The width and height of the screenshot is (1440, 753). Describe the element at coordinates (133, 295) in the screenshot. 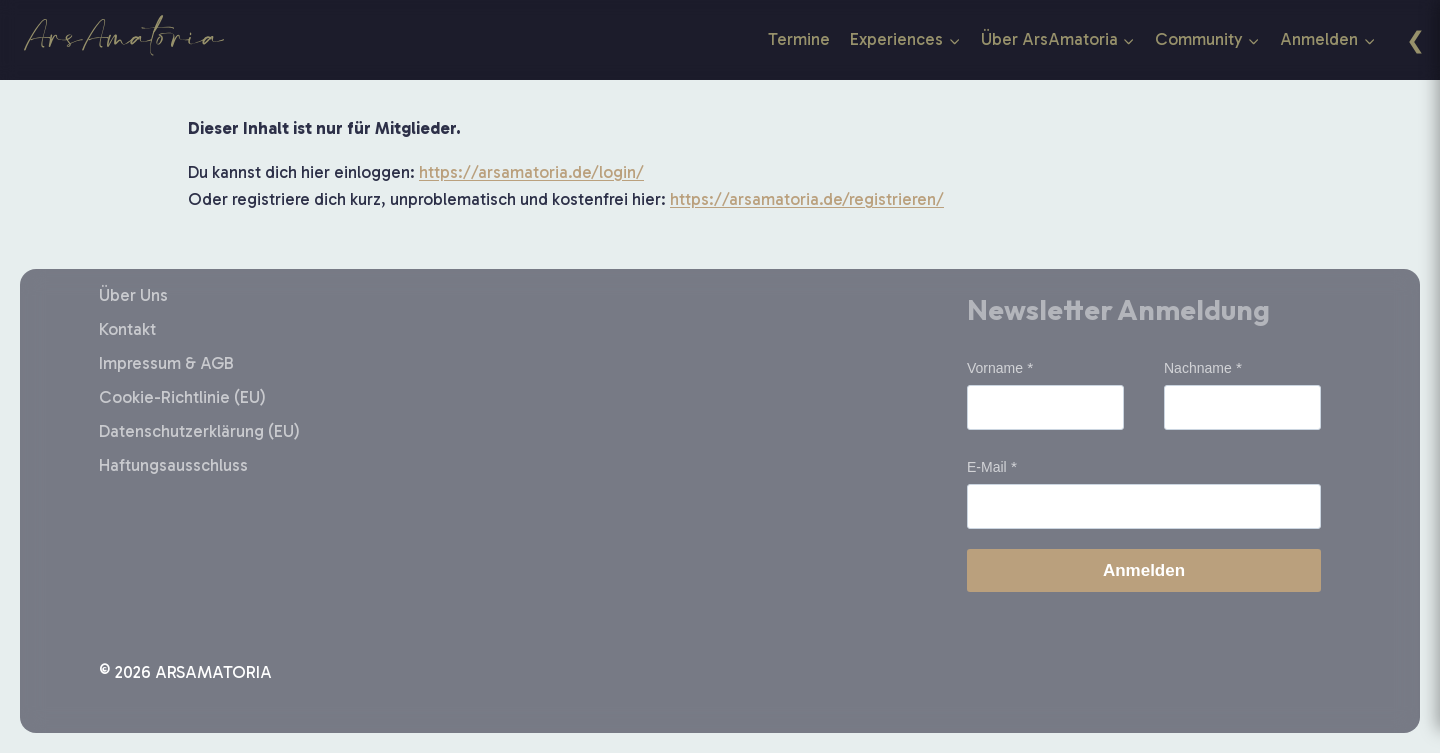

I see `Über Uns` at that location.